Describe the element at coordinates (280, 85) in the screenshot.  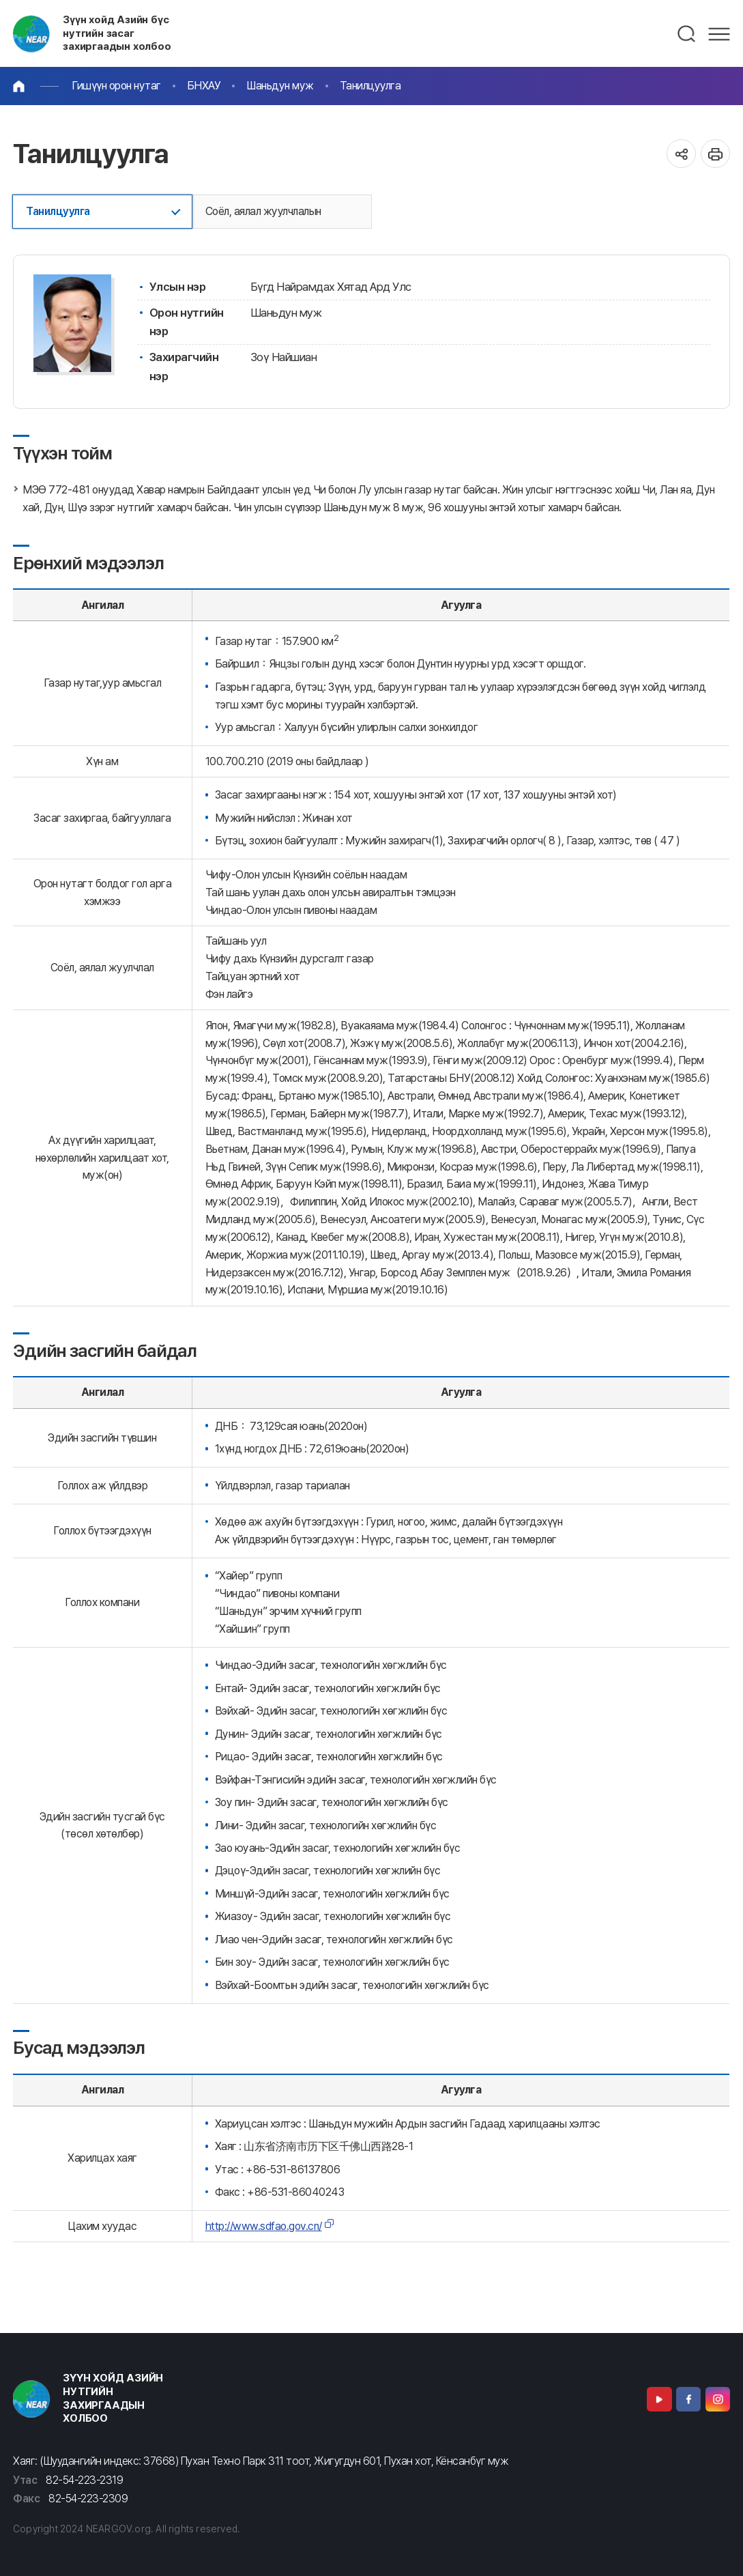
I see `Шаньдун муж` at that location.